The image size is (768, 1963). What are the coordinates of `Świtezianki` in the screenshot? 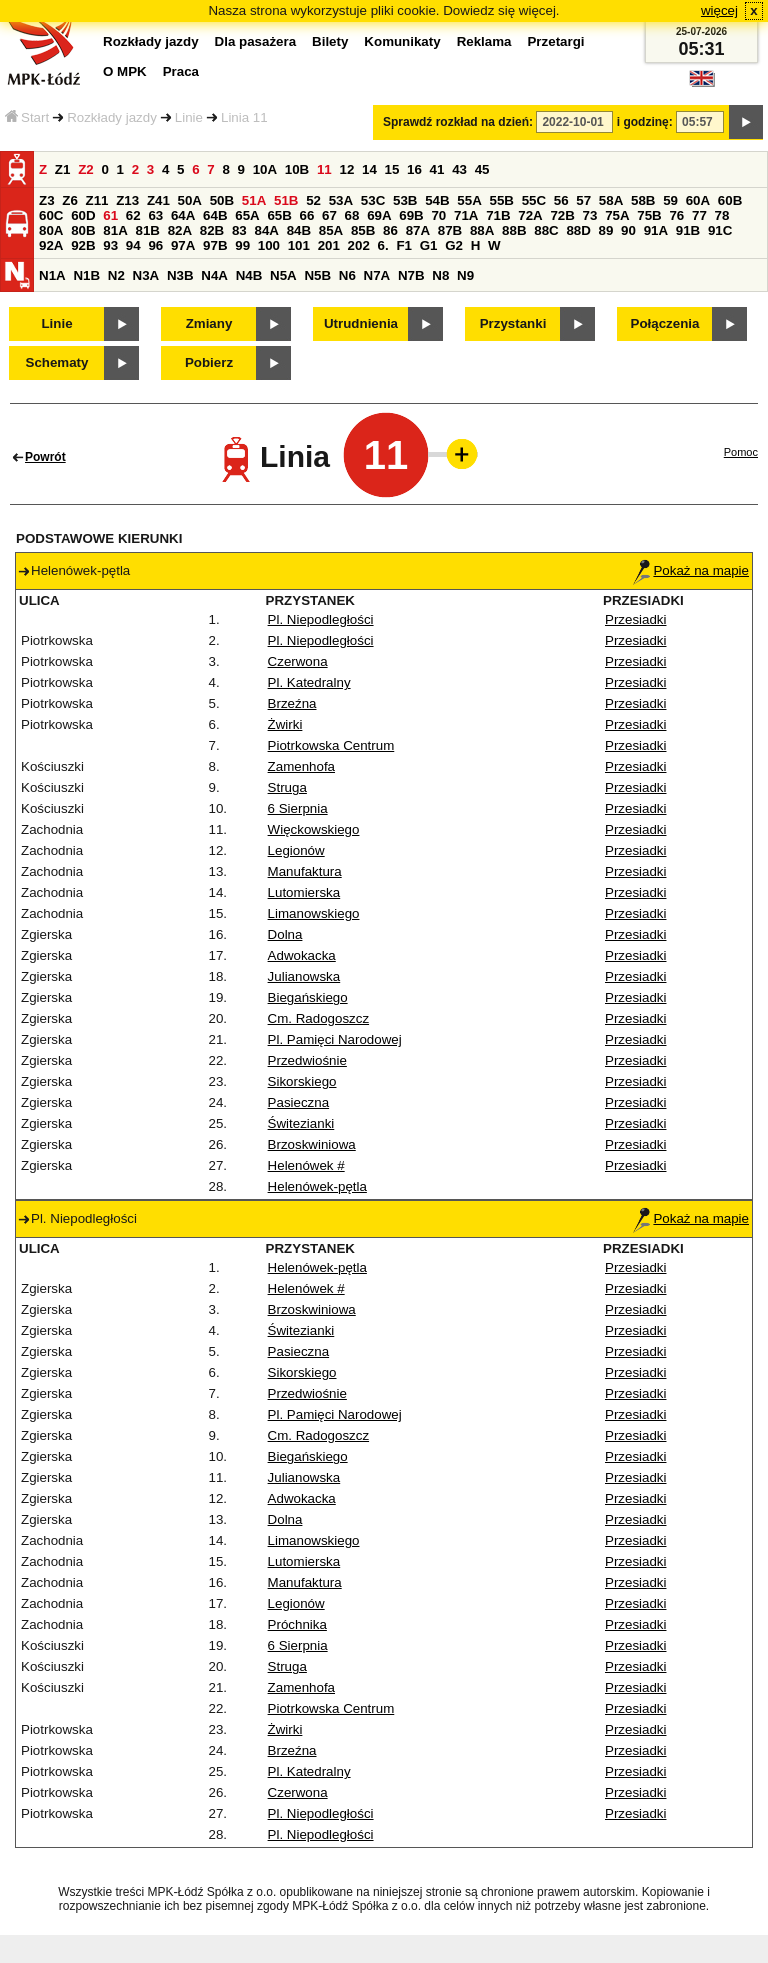 It's located at (301, 1123).